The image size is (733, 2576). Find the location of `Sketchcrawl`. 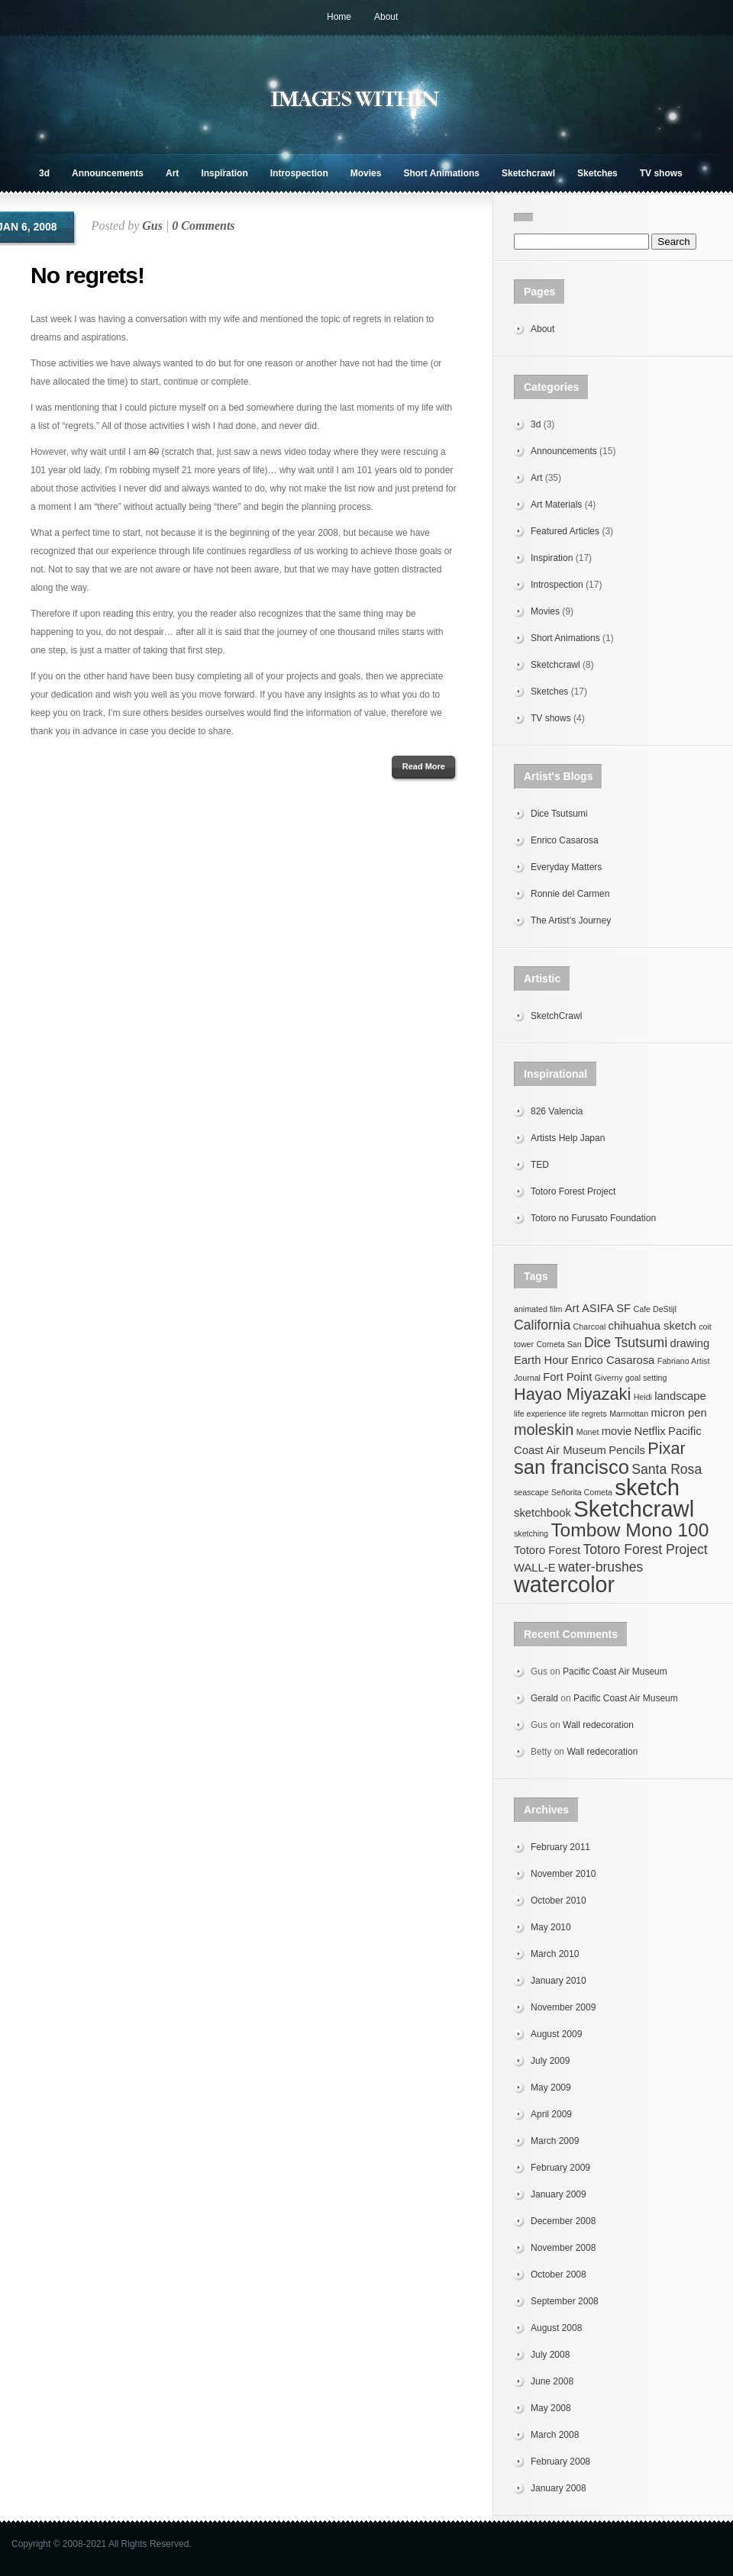

Sketchcrawl is located at coordinates (528, 173).